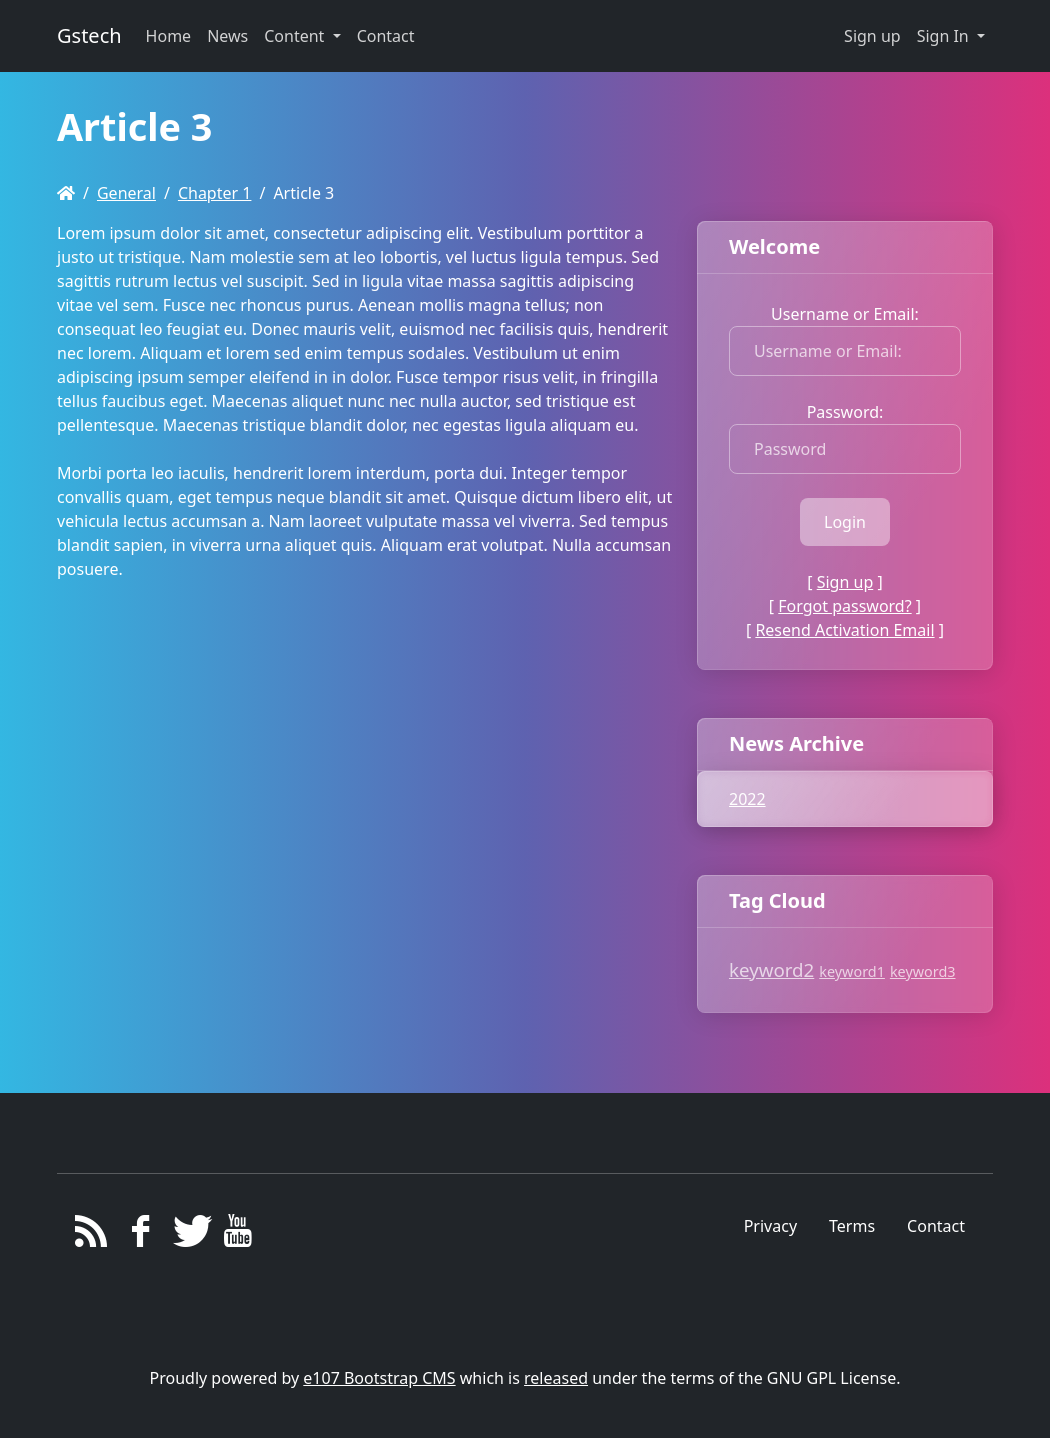 The image size is (1050, 1438). Describe the element at coordinates (379, 1378) in the screenshot. I see `e107 Bootstrap CMS` at that location.